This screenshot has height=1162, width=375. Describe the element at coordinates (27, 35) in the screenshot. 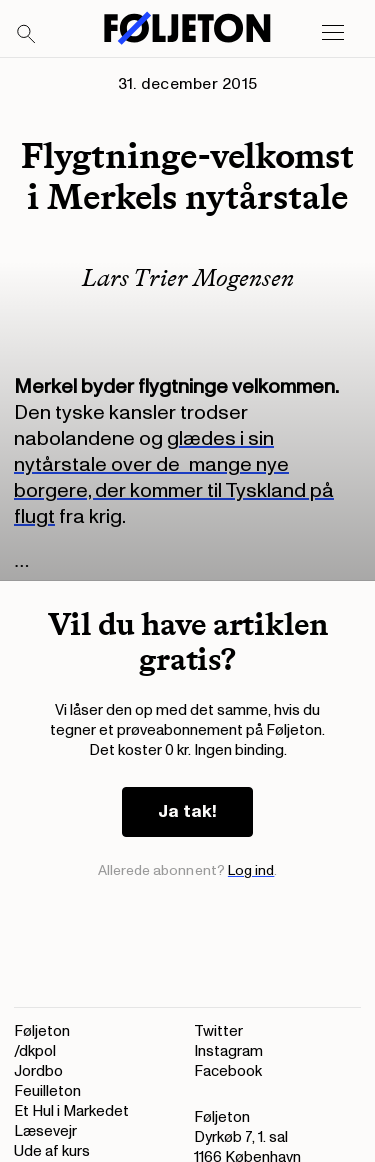

I see `[Search]` at that location.